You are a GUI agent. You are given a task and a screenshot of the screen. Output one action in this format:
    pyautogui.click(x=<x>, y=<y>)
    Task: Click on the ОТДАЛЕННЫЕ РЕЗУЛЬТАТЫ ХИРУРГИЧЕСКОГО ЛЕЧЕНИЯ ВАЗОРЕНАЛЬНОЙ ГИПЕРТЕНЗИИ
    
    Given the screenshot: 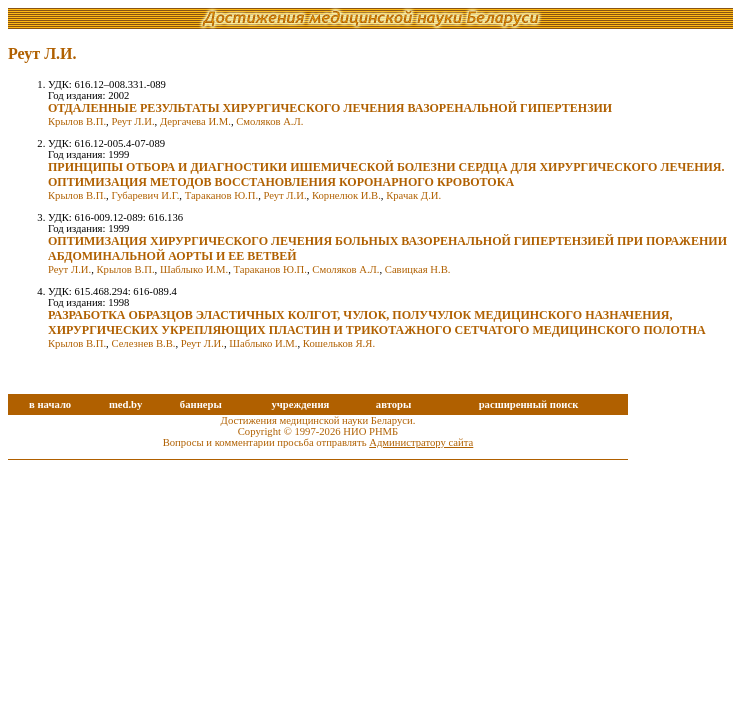 What is the action you would take?
    pyautogui.click(x=330, y=108)
    